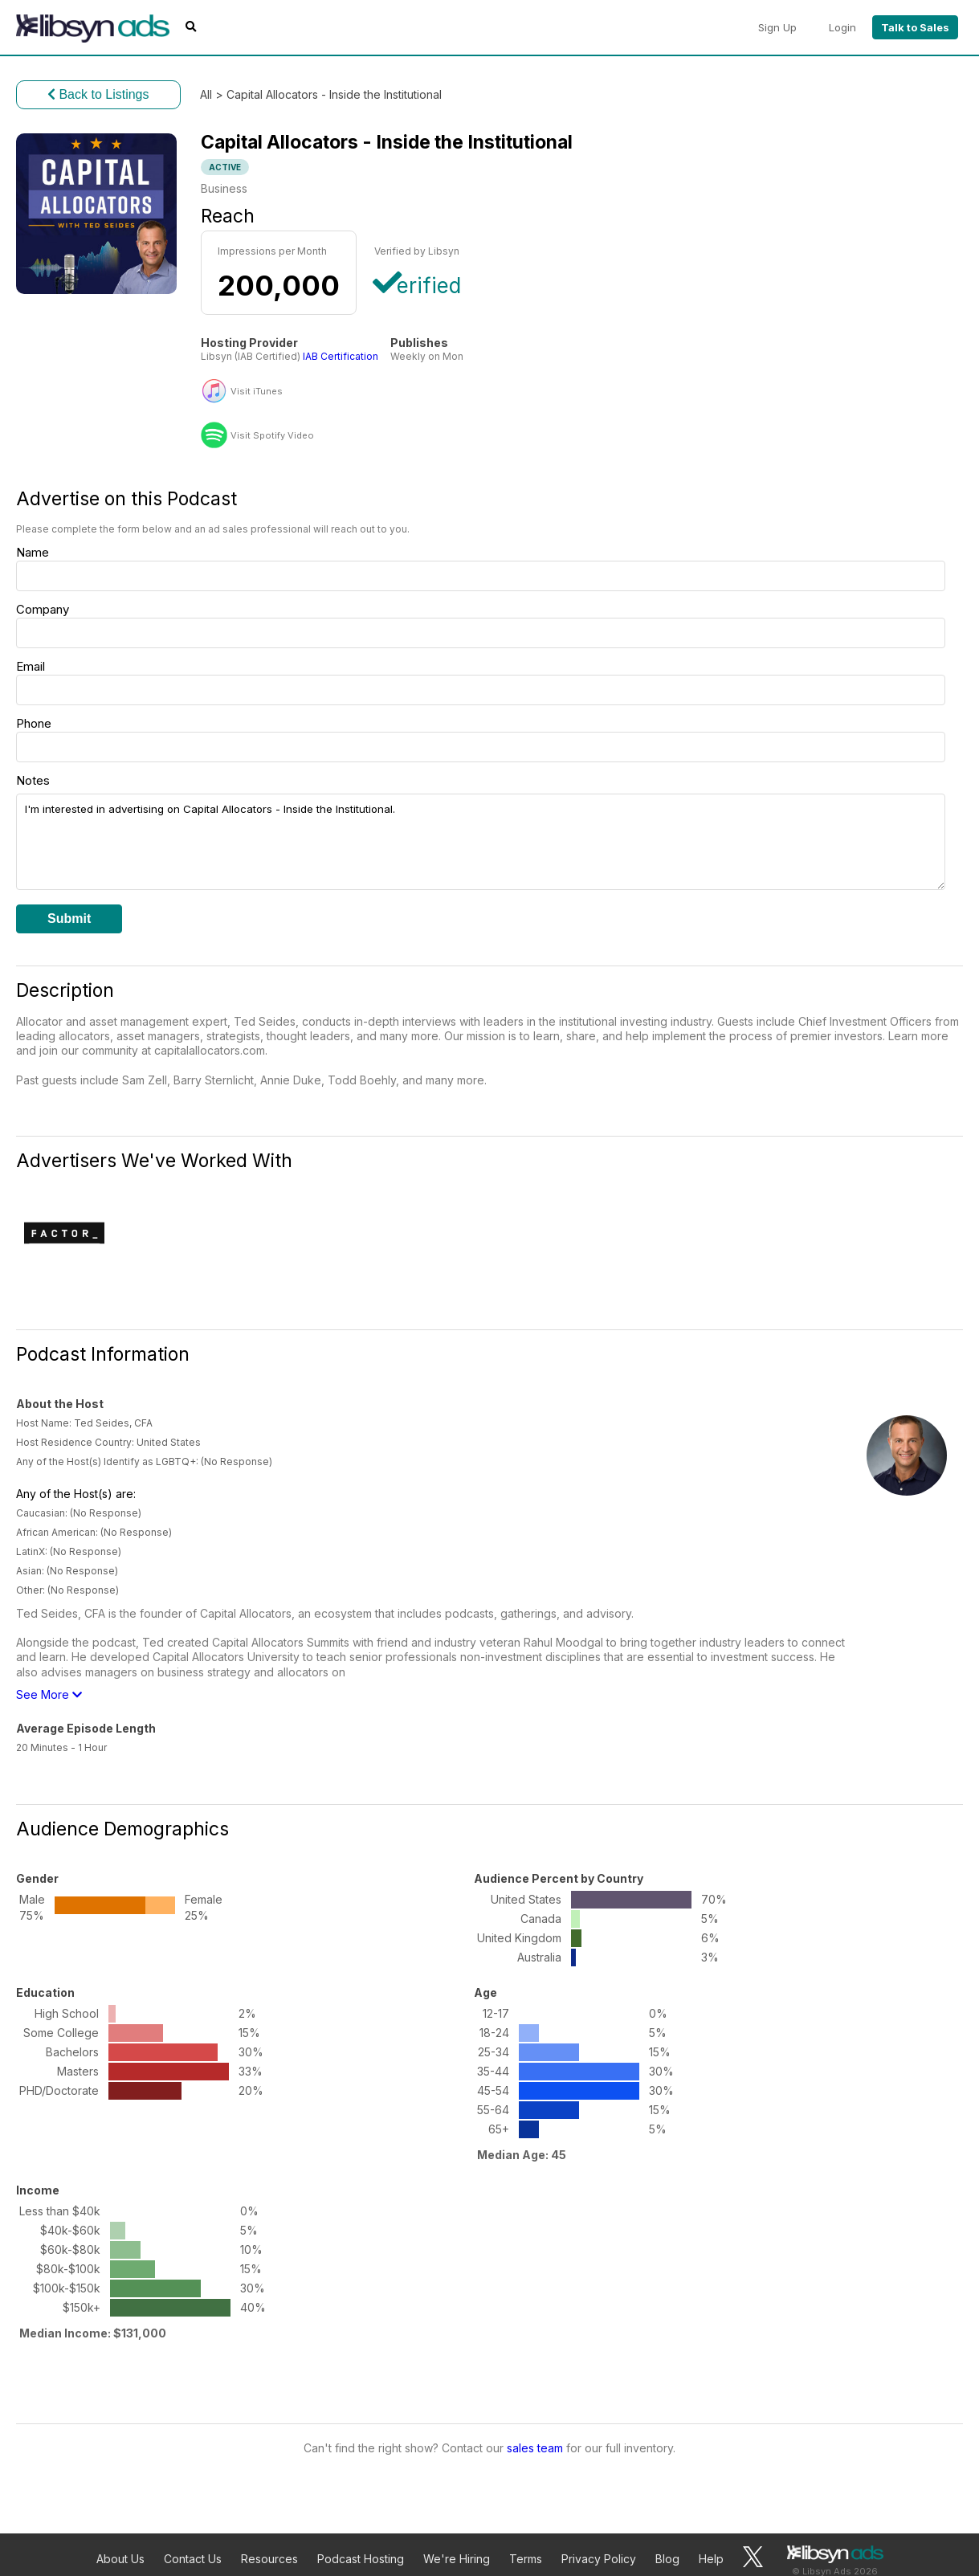 Image resolution: width=979 pixels, height=2576 pixels. What do you see at coordinates (456, 2559) in the screenshot?
I see `We're Hiring` at bounding box center [456, 2559].